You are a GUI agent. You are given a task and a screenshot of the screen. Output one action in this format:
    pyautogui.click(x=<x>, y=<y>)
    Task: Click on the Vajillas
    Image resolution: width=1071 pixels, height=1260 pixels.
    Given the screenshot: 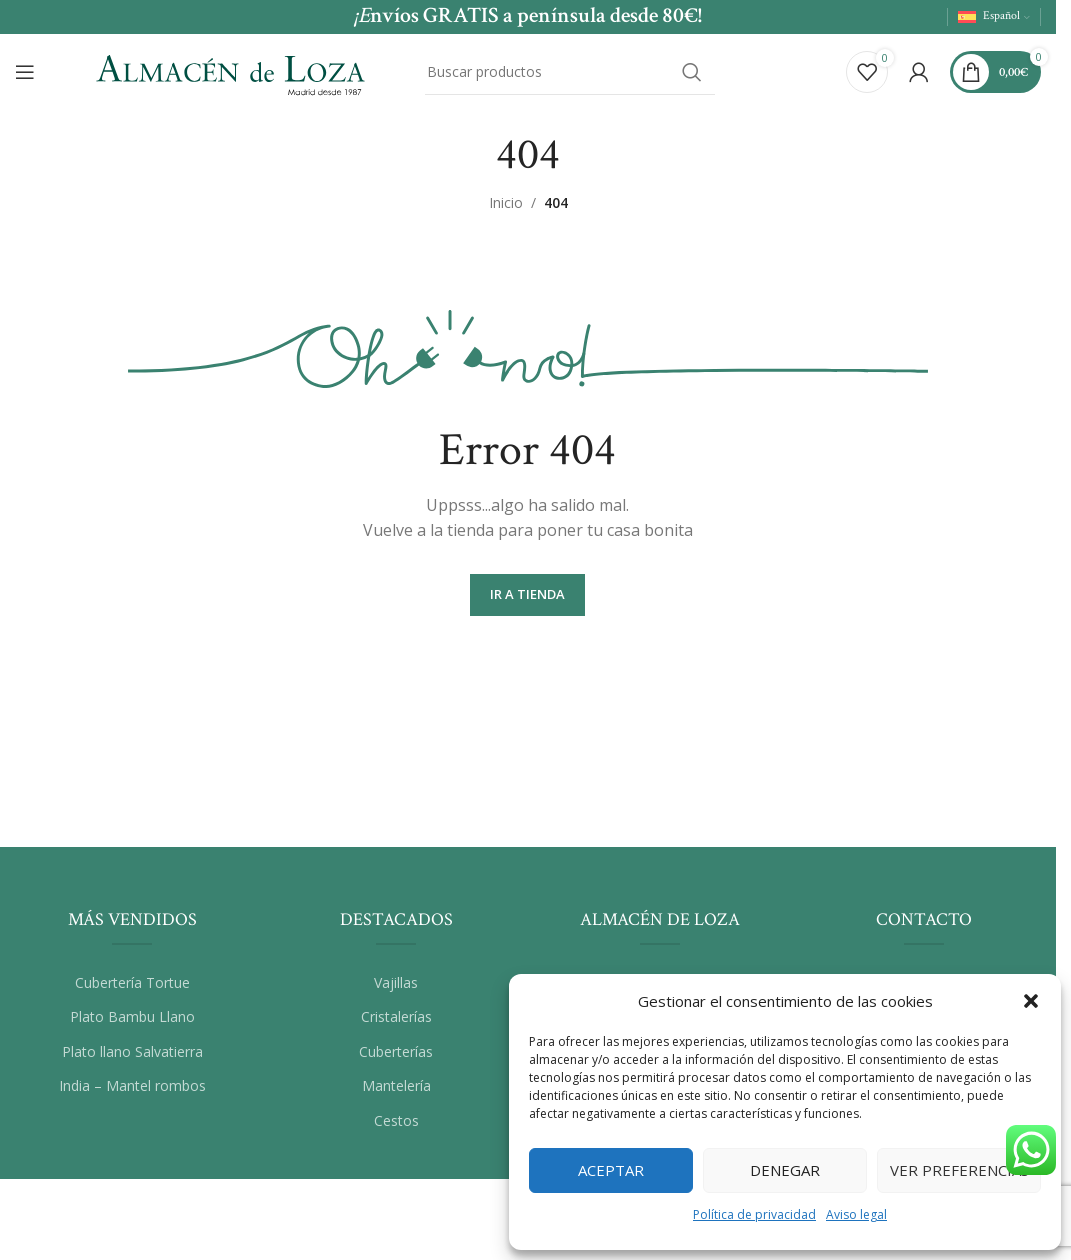 What is the action you would take?
    pyautogui.click(x=396, y=987)
    